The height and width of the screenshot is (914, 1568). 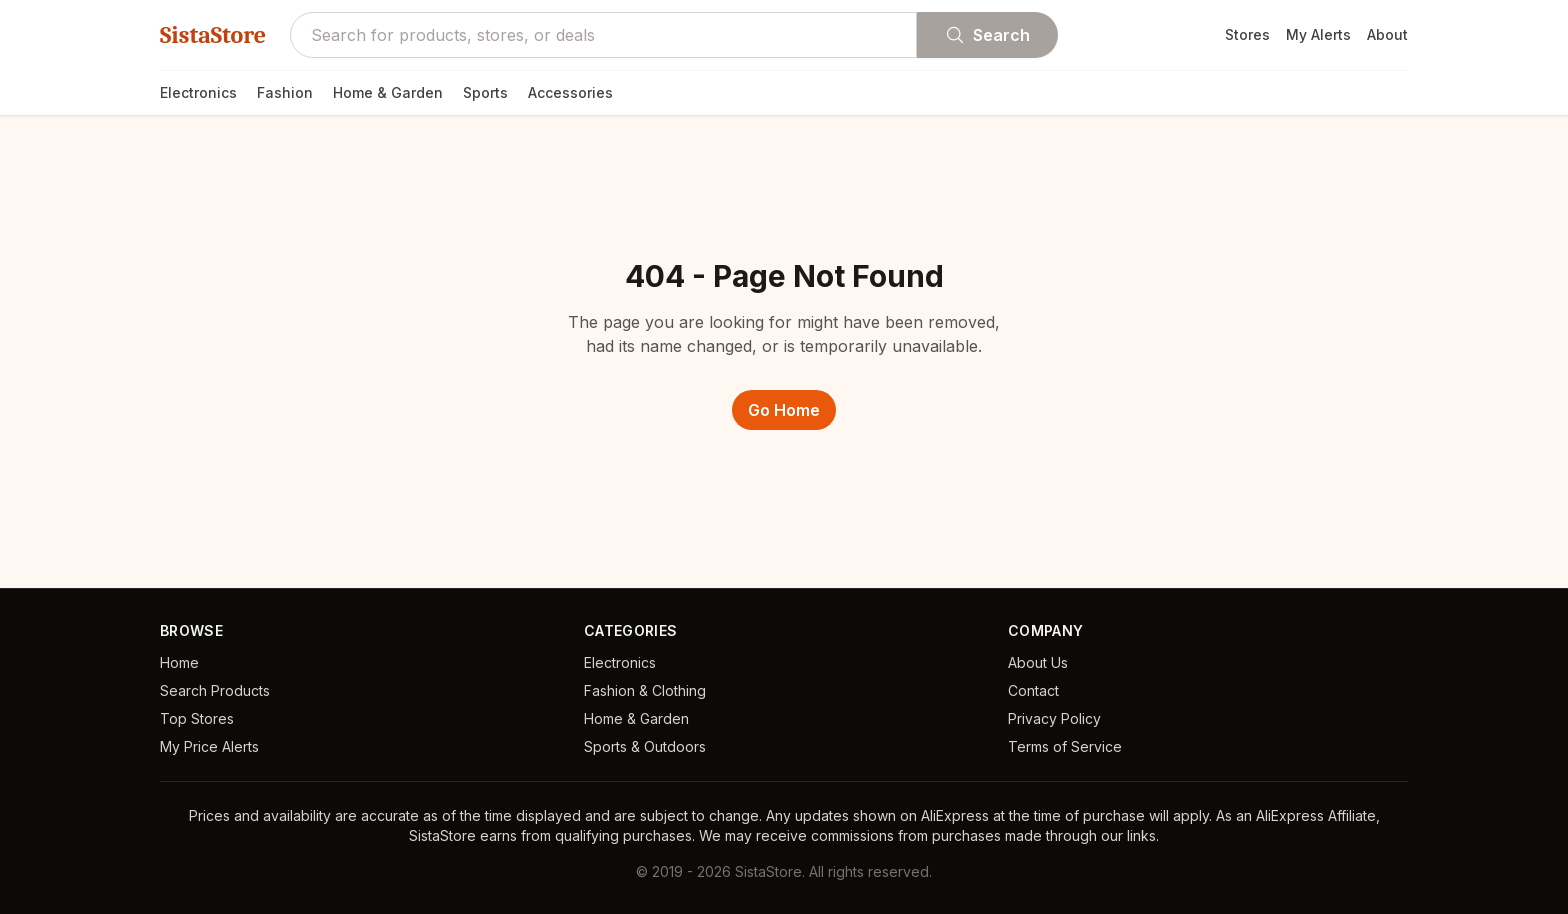 I want to click on Search, so click(x=987, y=35).